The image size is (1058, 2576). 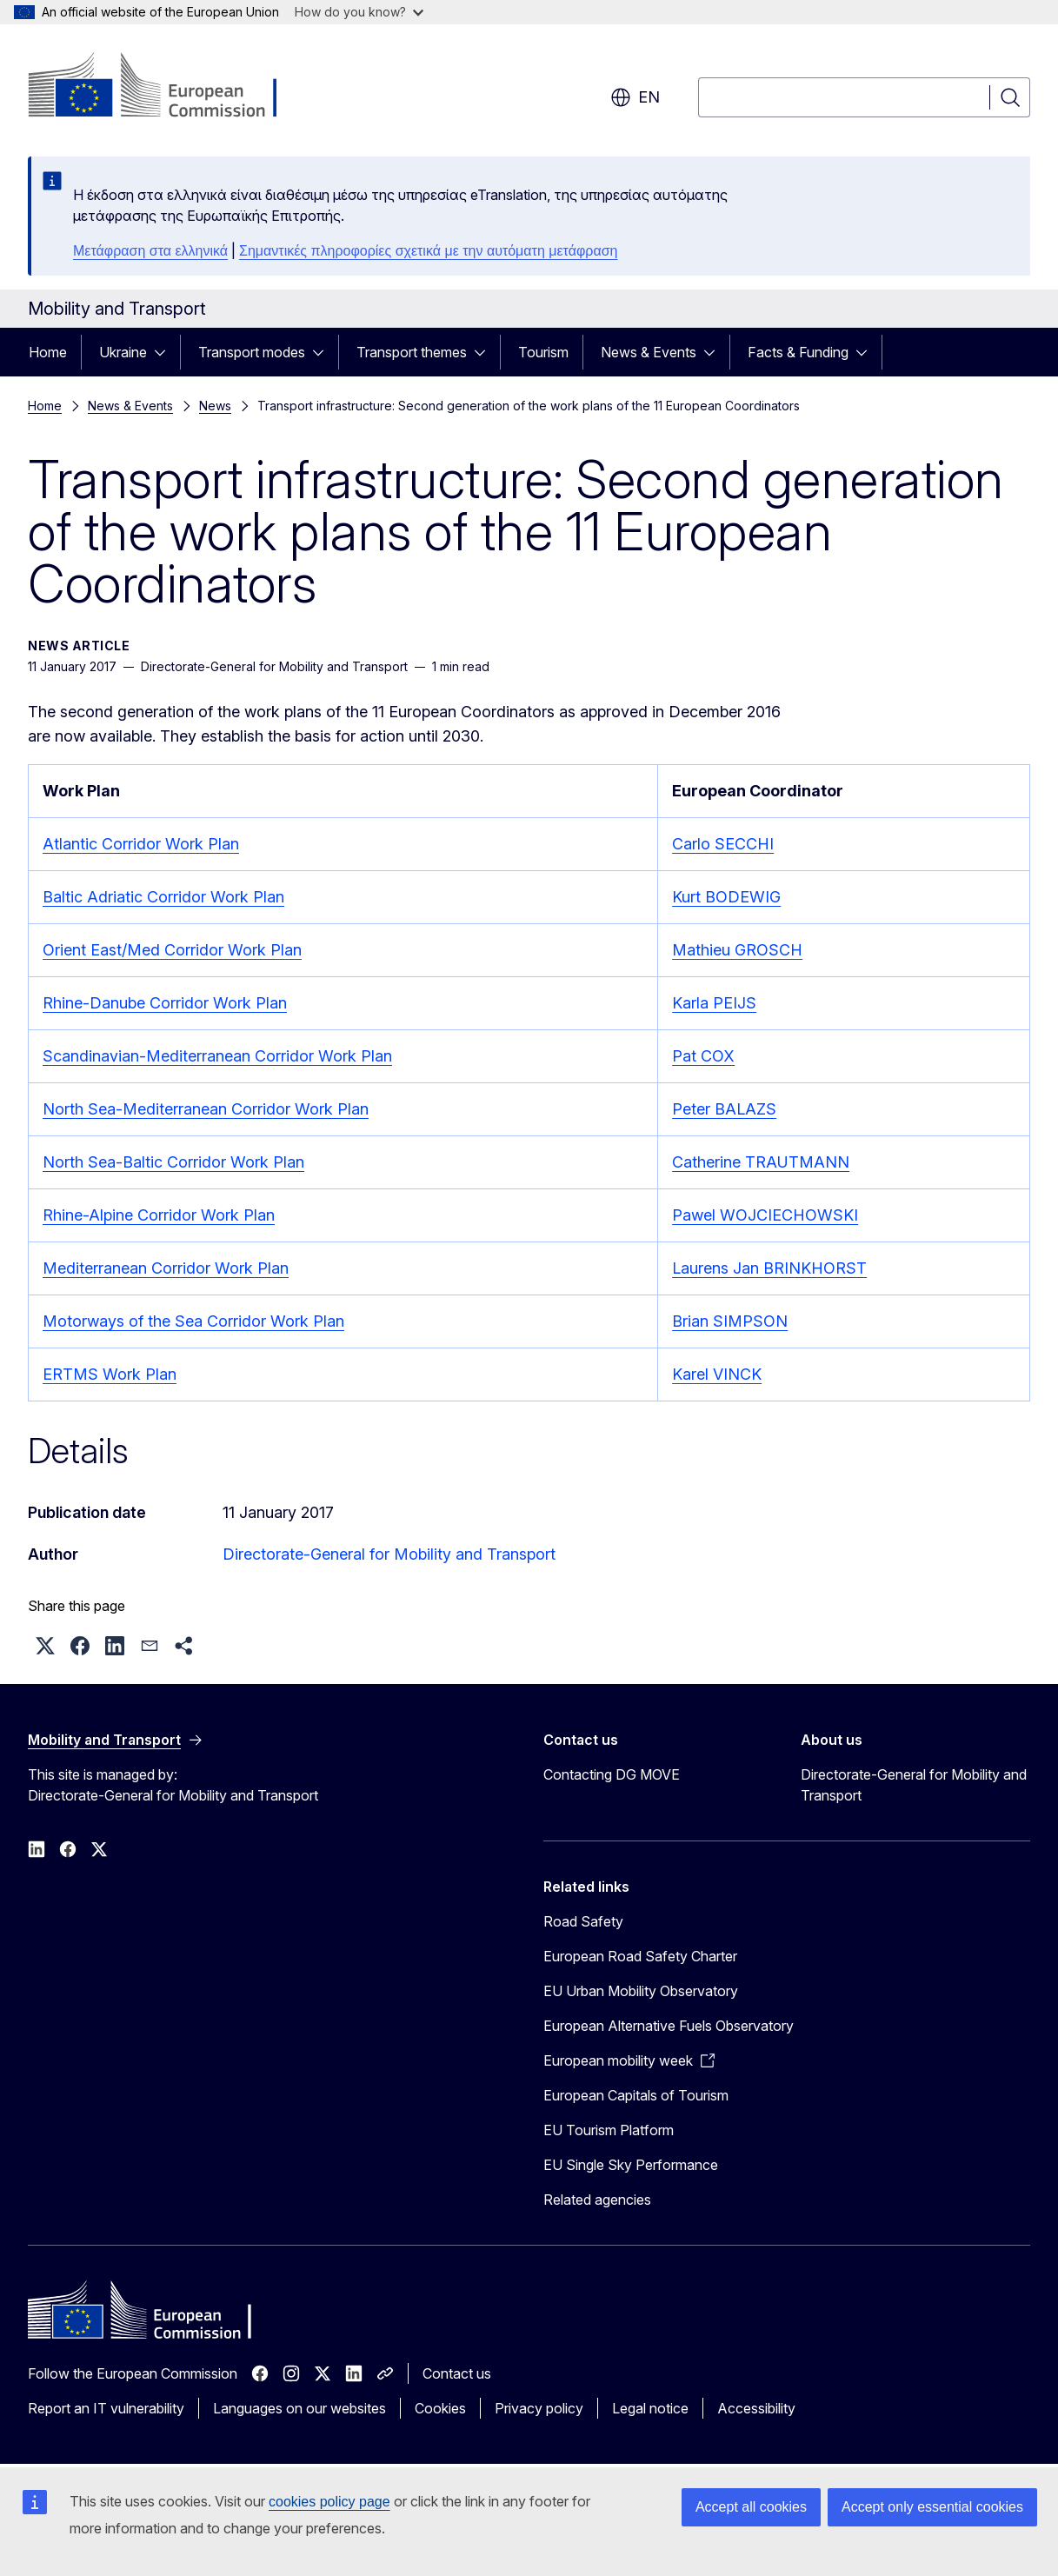 I want to click on Rhine-Alpine Corridor Work Plan, so click(x=159, y=1215).